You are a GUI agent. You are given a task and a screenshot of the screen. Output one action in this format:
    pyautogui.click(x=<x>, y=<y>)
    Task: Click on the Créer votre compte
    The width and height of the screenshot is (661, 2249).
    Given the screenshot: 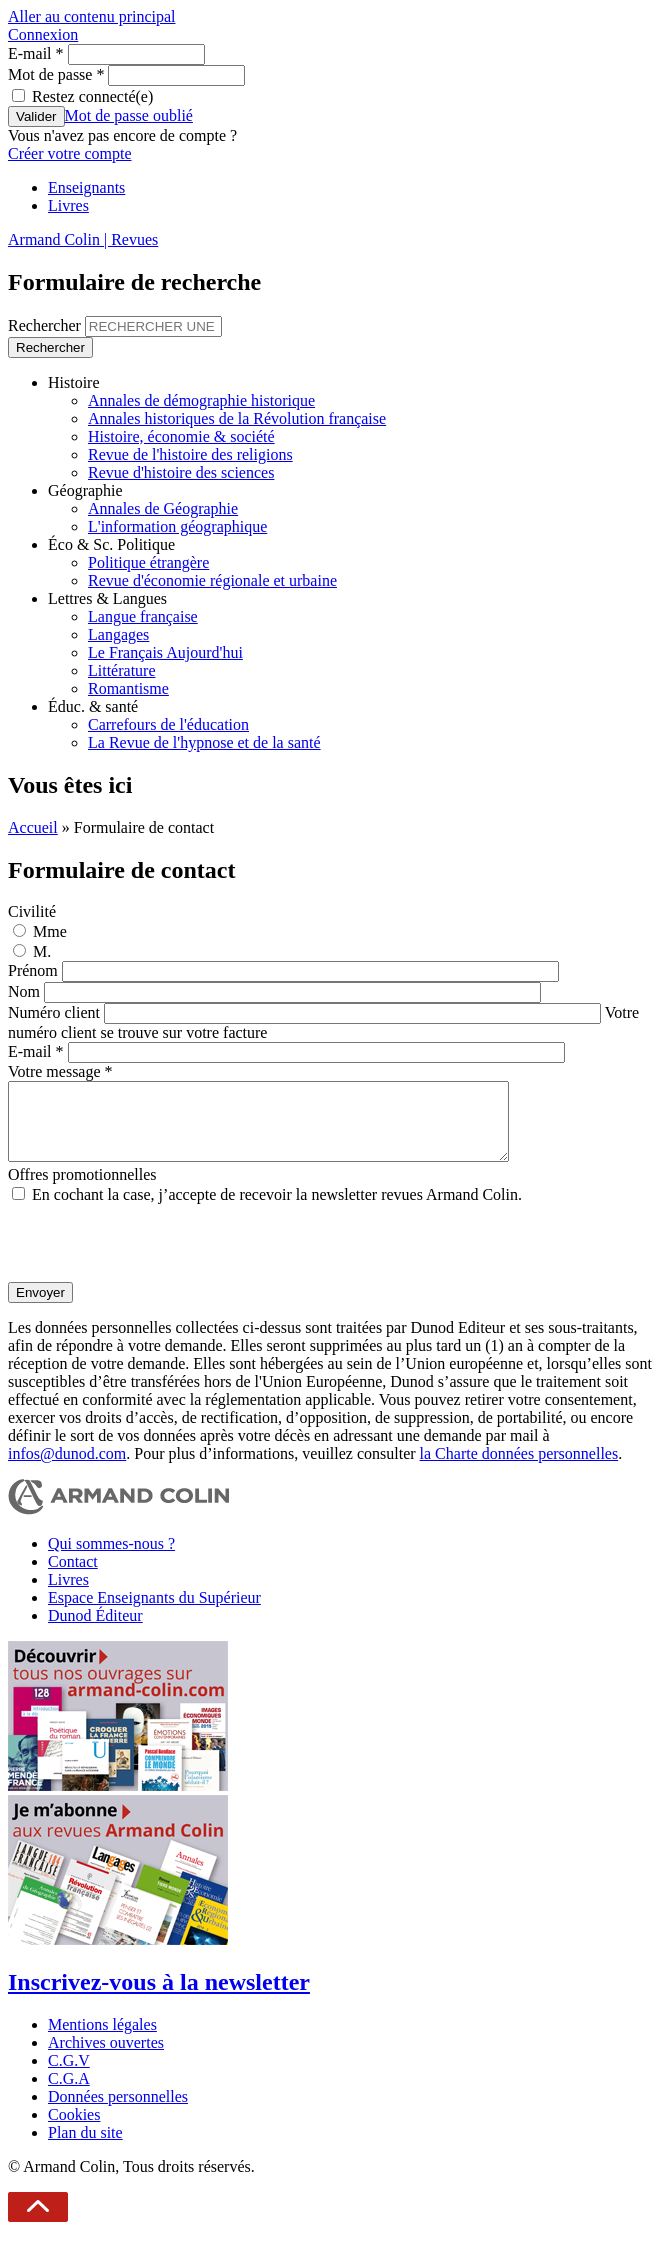 What is the action you would take?
    pyautogui.click(x=70, y=153)
    